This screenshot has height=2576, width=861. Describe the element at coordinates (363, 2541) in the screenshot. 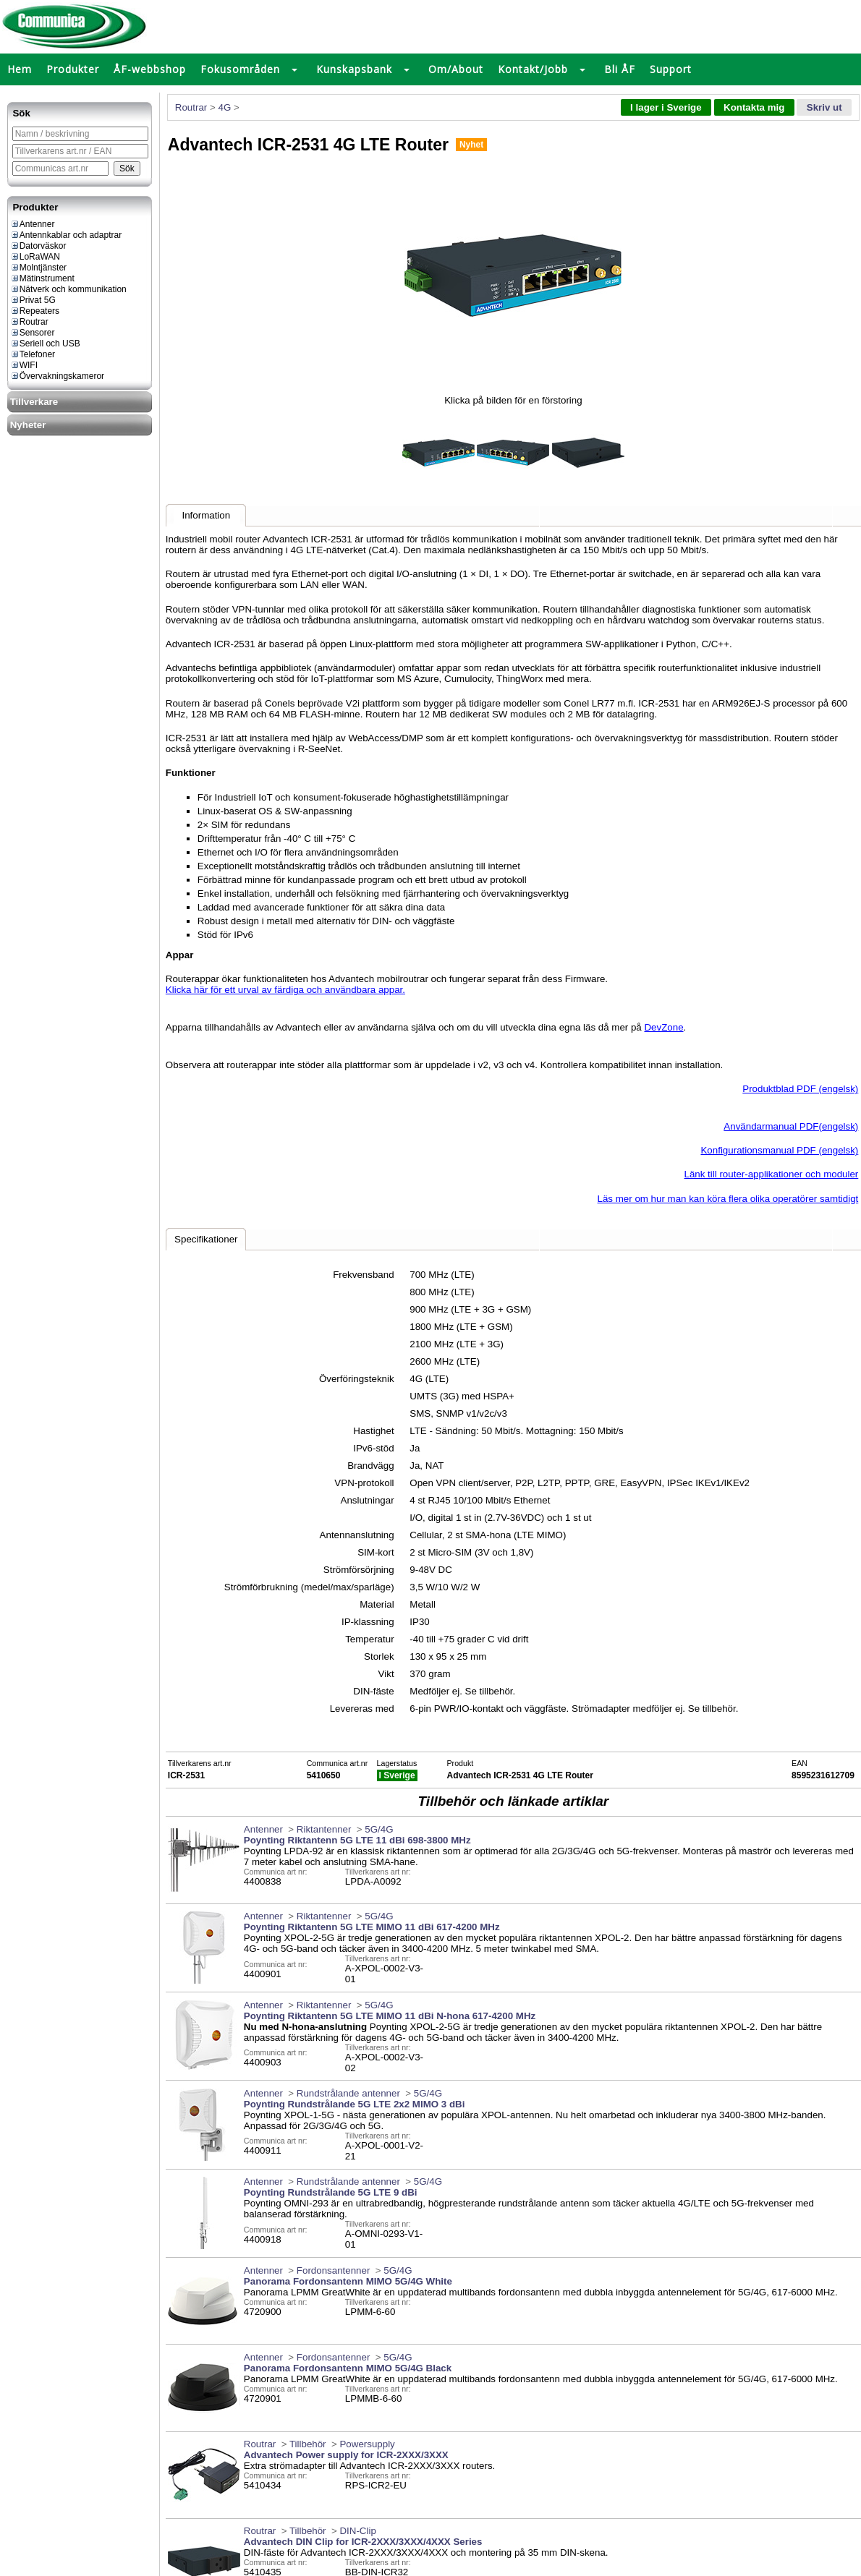

I see `Advantech DIN Clip for ICR-2XXX/3XXX/4XXX Series` at that location.